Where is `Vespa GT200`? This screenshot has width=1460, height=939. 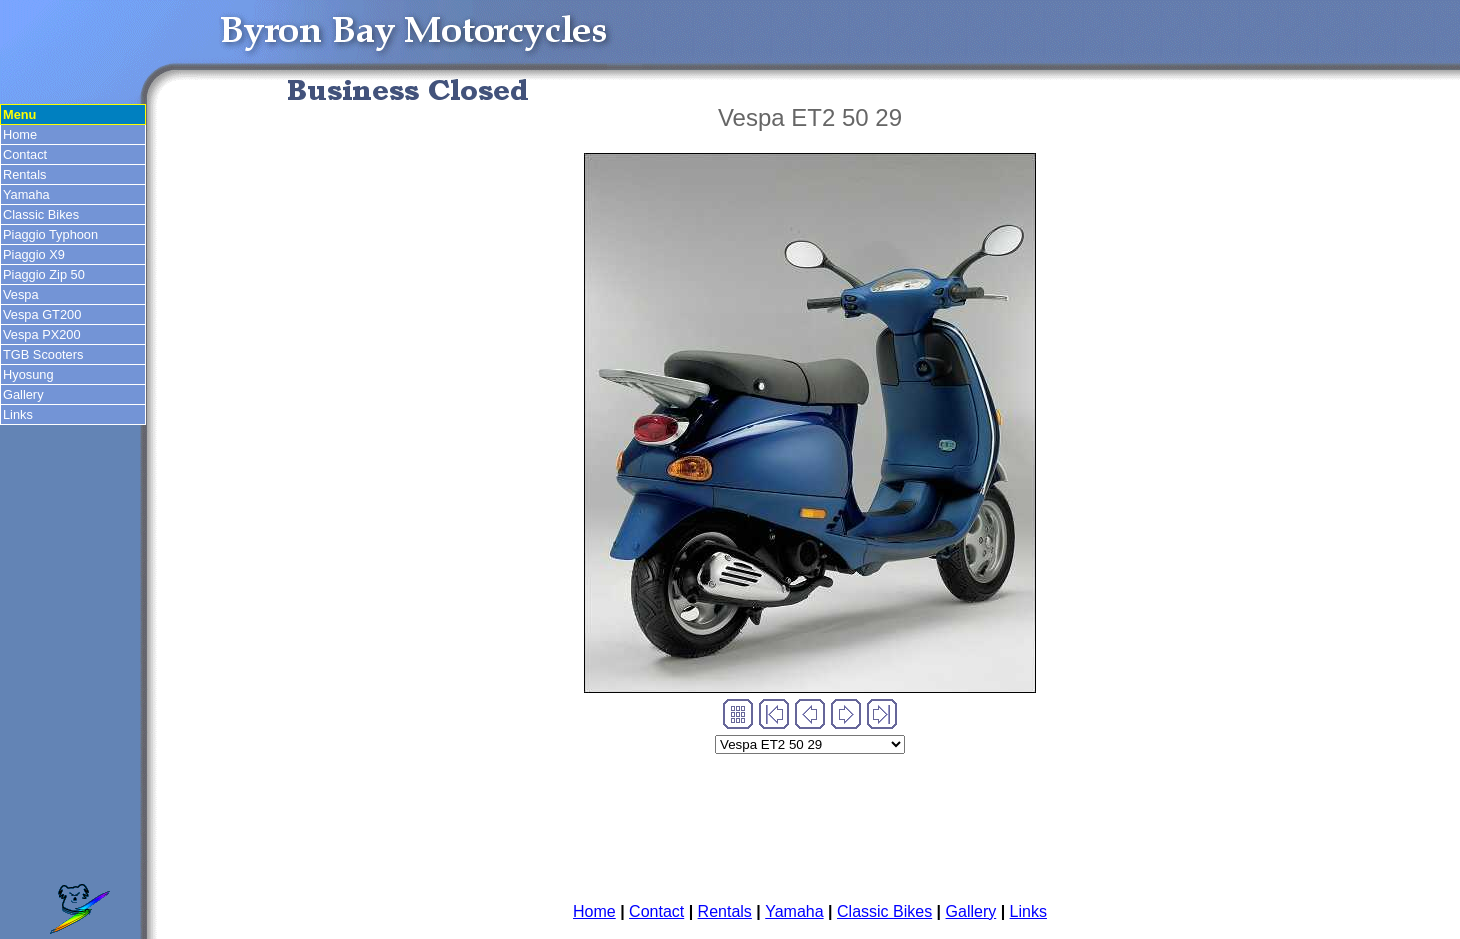 Vespa GT200 is located at coordinates (42, 314).